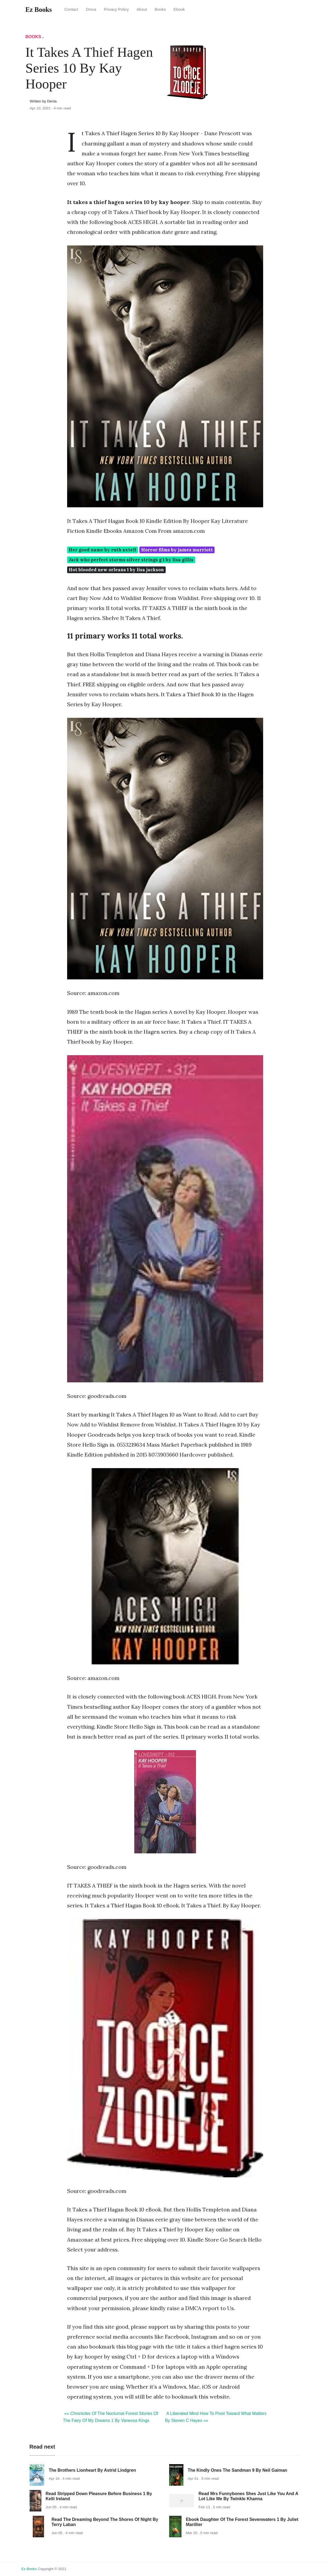 Image resolution: width=330 pixels, height=2576 pixels. Describe the element at coordinates (131, 560) in the screenshot. I see `Jack who perfect storms silver strings g 1 by lisa gillis` at that location.